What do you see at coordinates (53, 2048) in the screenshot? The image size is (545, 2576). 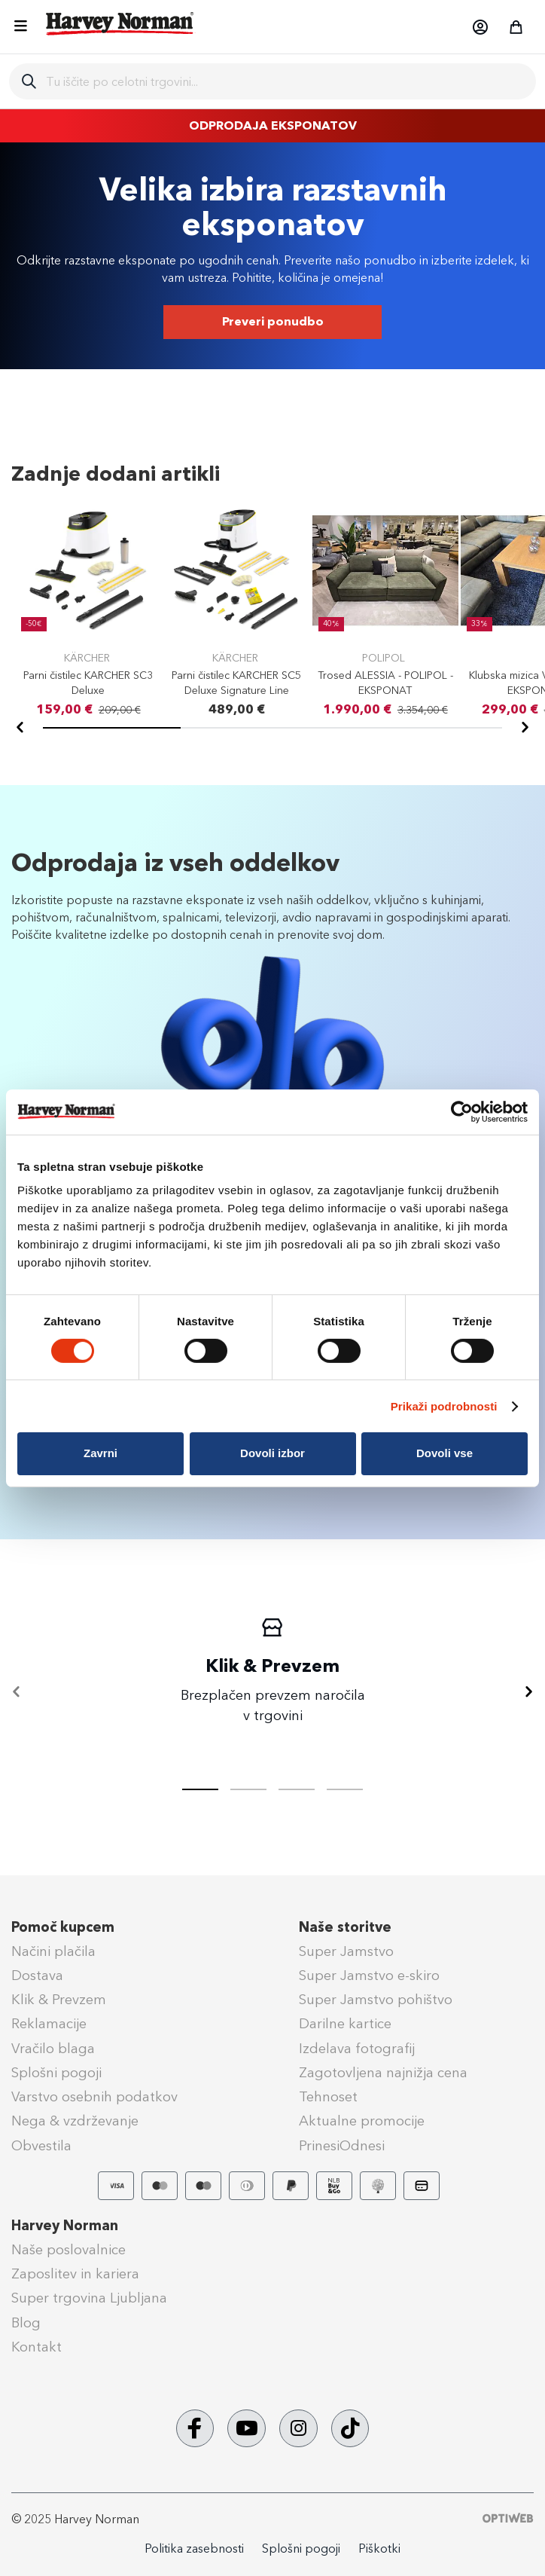 I see `Vračilo blaga` at bounding box center [53, 2048].